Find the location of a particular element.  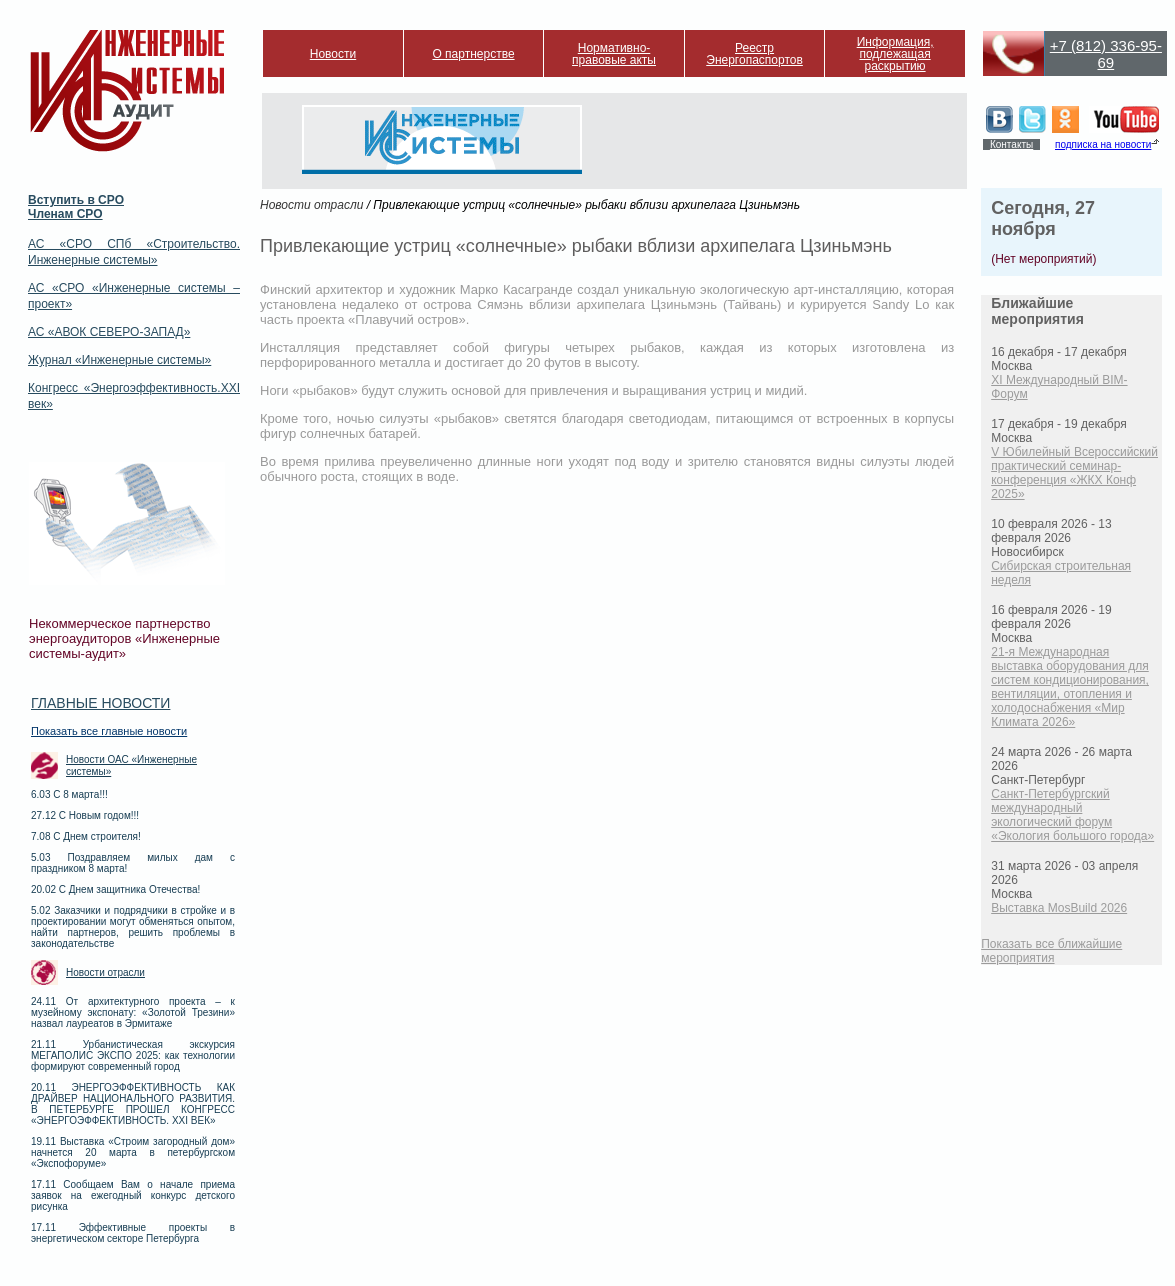

20.02 С Днем защитника Отечества! is located at coordinates (115, 889).